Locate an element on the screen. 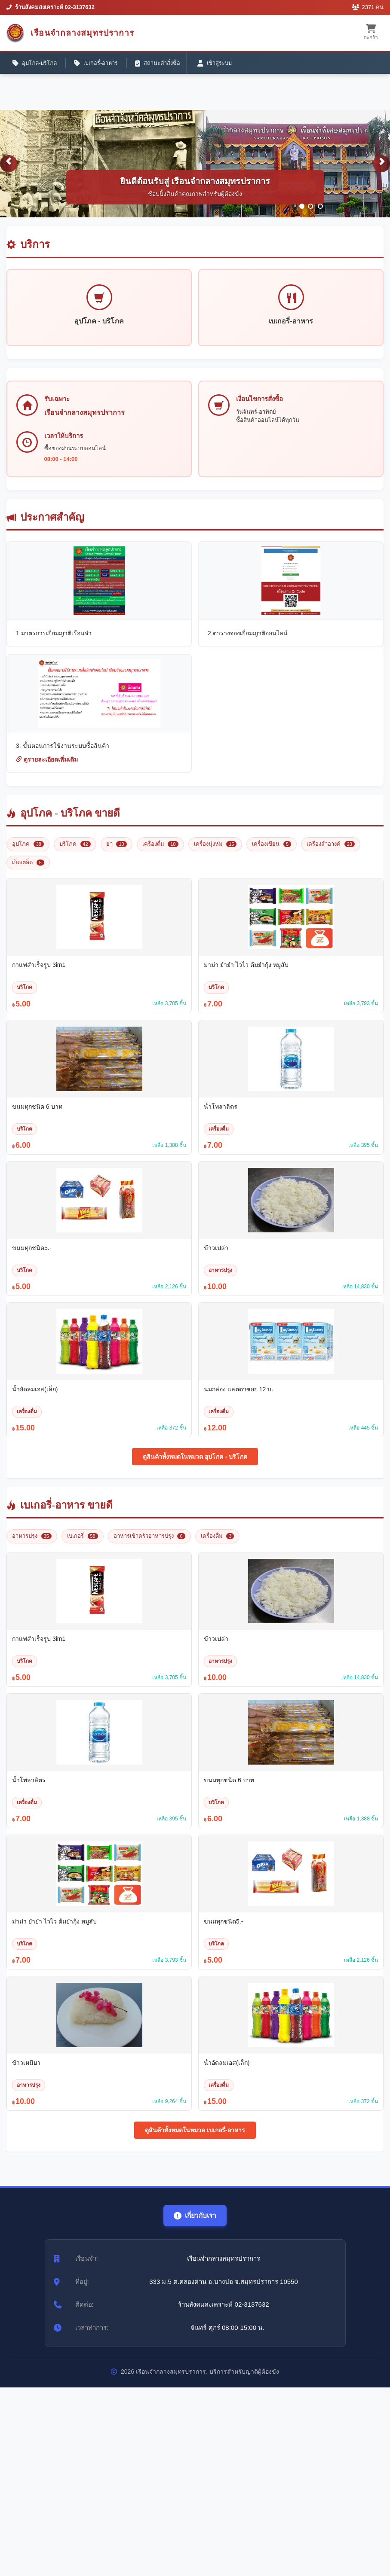 The height and width of the screenshot is (2576, 390). อุปโภค is located at coordinates (28, 852).